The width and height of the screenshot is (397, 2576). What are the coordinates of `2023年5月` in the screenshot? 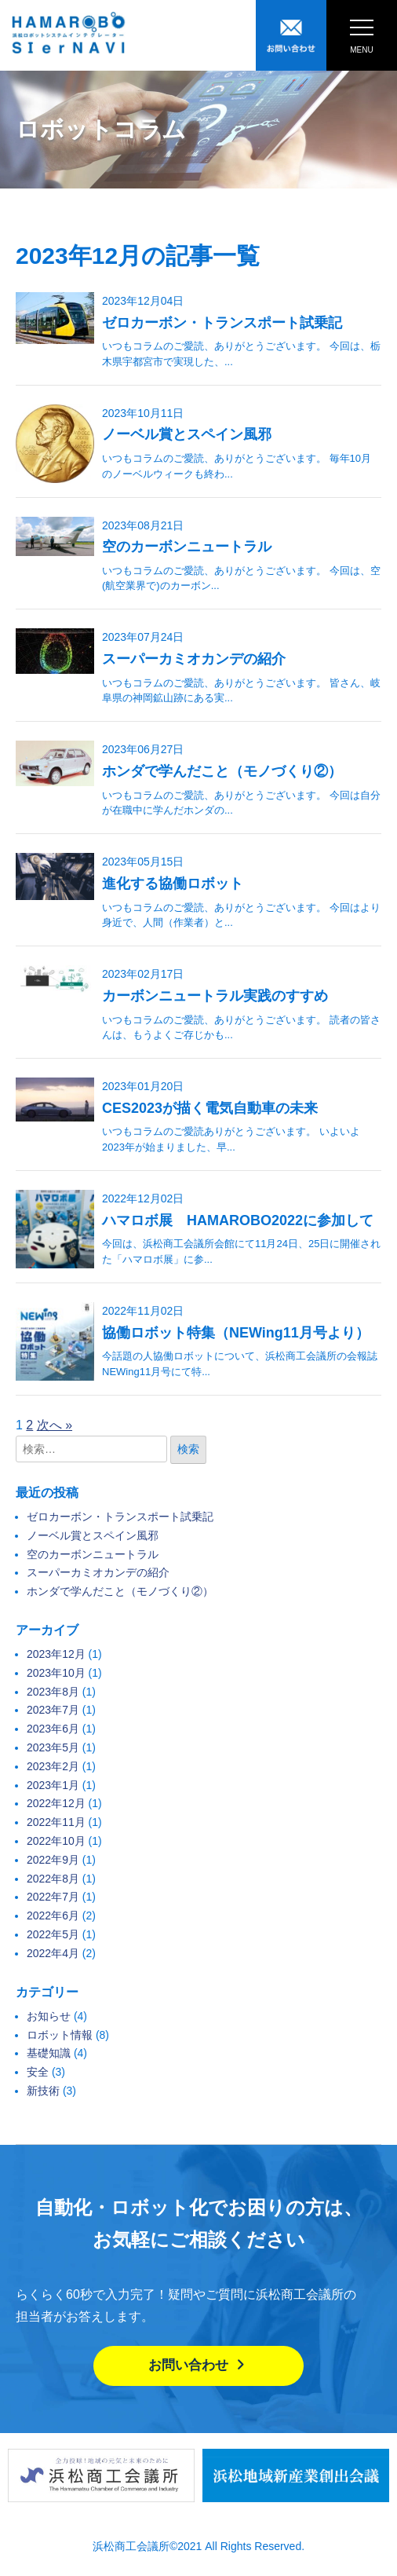 It's located at (53, 1747).